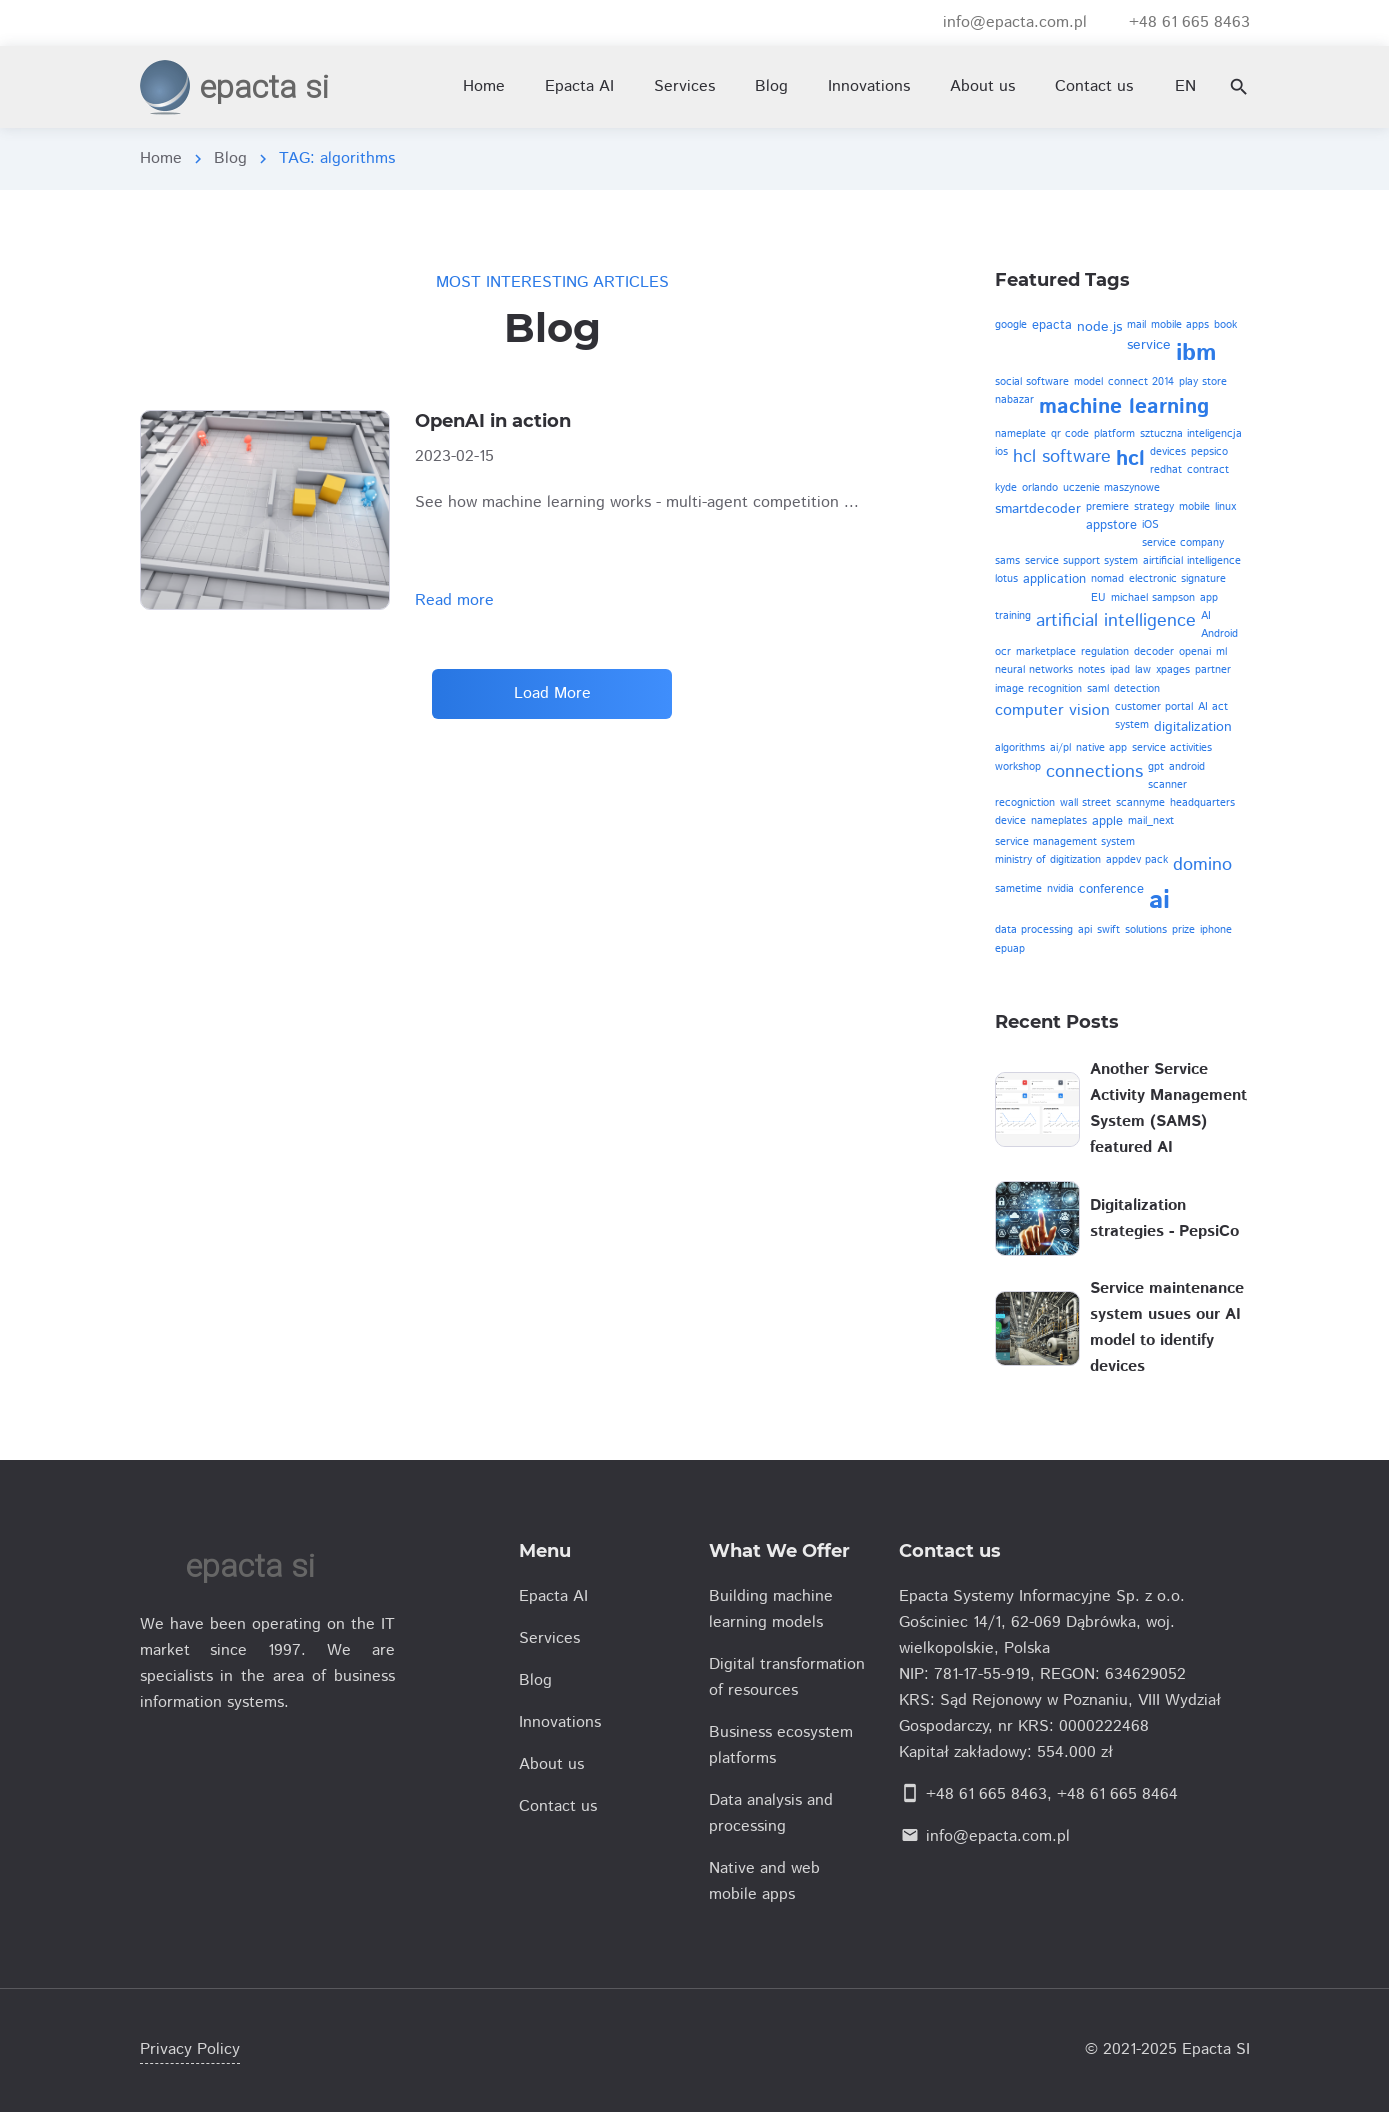  What do you see at coordinates (1025, 803) in the screenshot?
I see `recogniction` at bounding box center [1025, 803].